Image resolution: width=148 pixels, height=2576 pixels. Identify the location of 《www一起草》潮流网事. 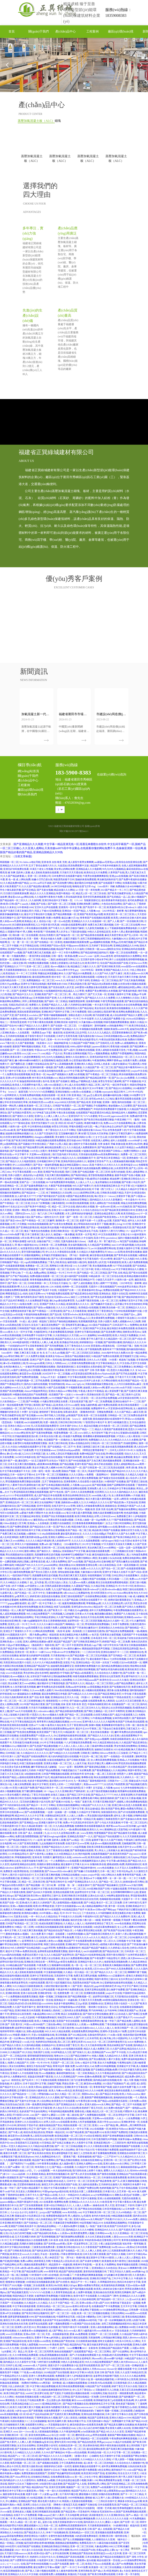
(70, 1767).